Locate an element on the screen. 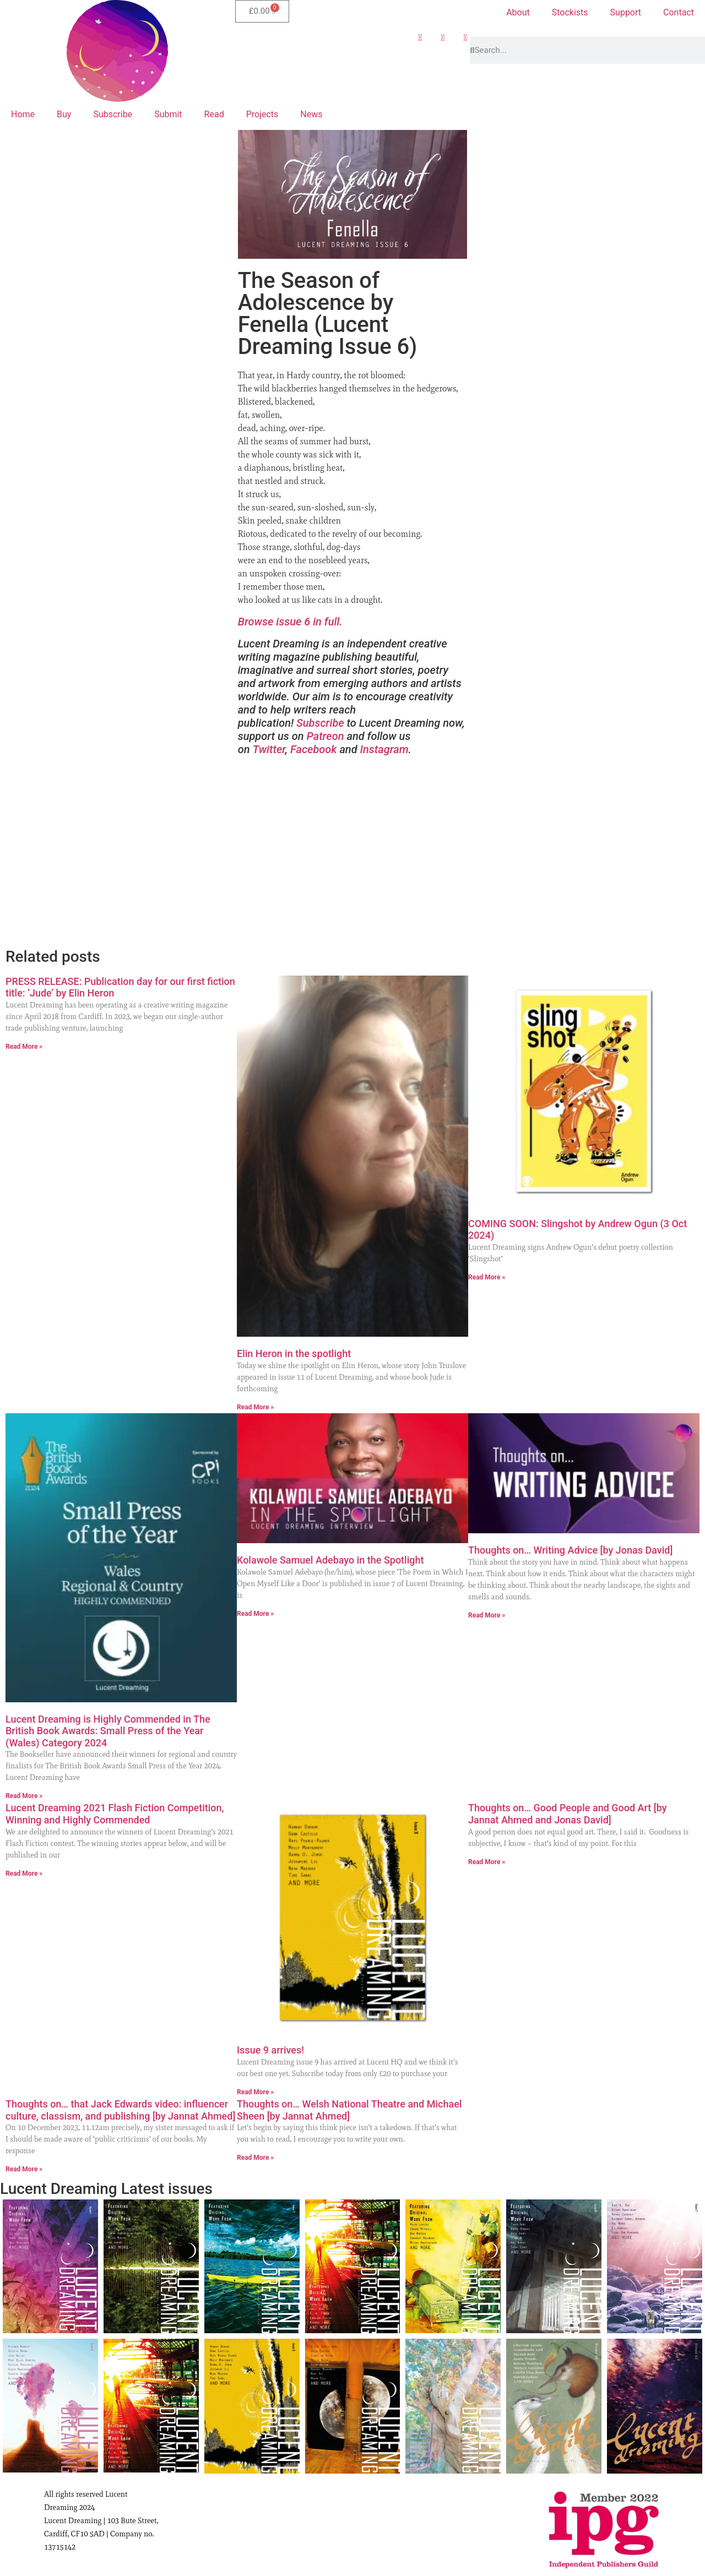  Read is located at coordinates (214, 114).